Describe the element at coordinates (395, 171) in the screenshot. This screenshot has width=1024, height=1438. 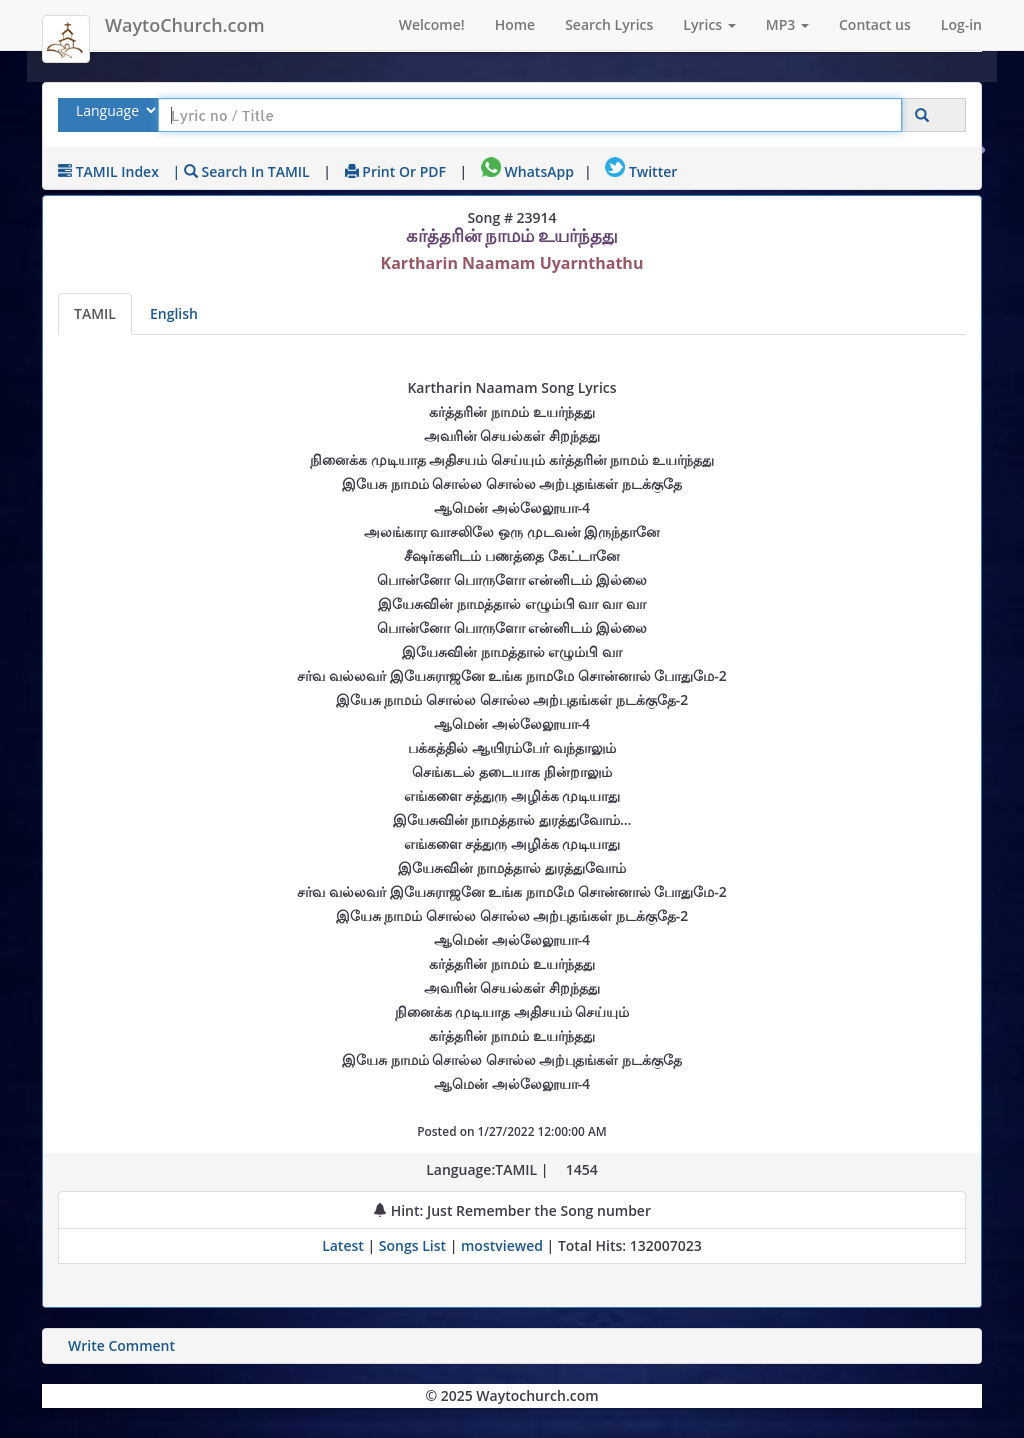
I see `Print or PDF [print Lyrics or download to pdf]` at that location.